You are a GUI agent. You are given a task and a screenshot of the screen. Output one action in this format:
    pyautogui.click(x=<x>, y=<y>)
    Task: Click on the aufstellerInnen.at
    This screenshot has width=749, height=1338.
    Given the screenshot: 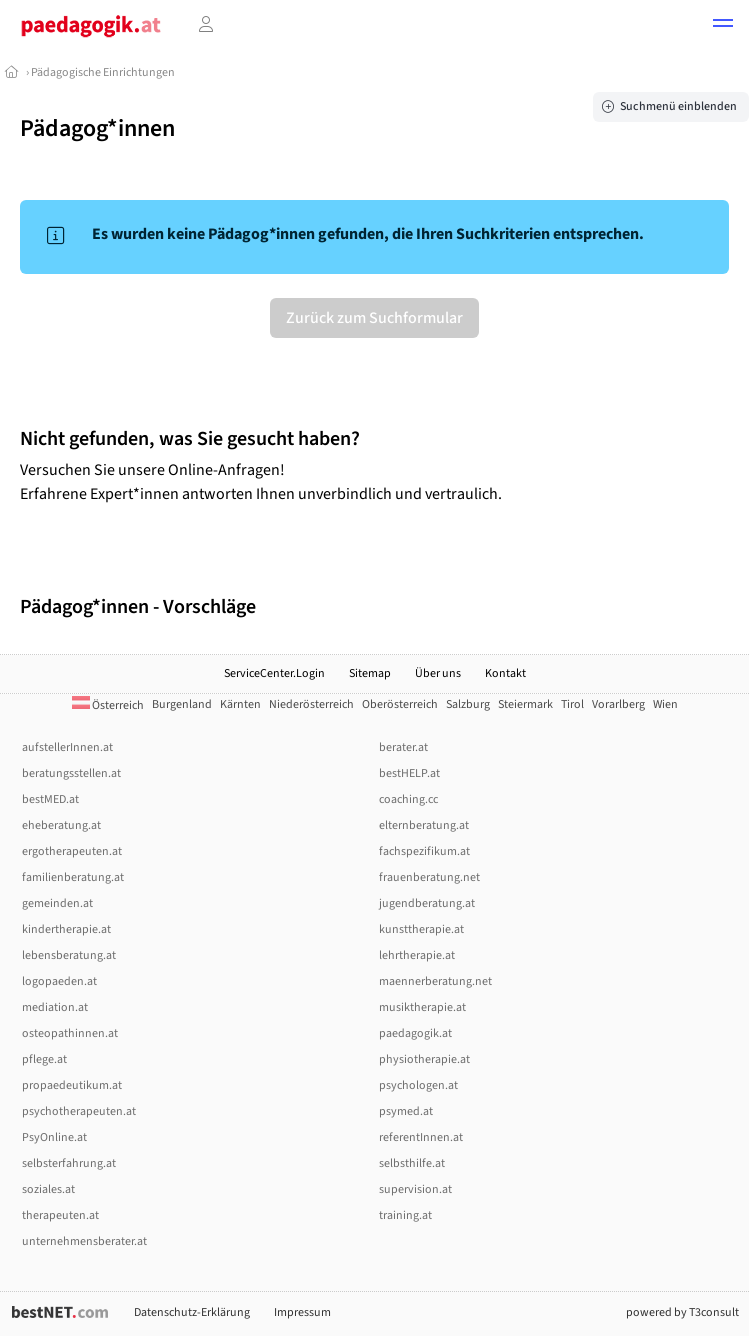 What is the action you would take?
    pyautogui.click(x=67, y=747)
    